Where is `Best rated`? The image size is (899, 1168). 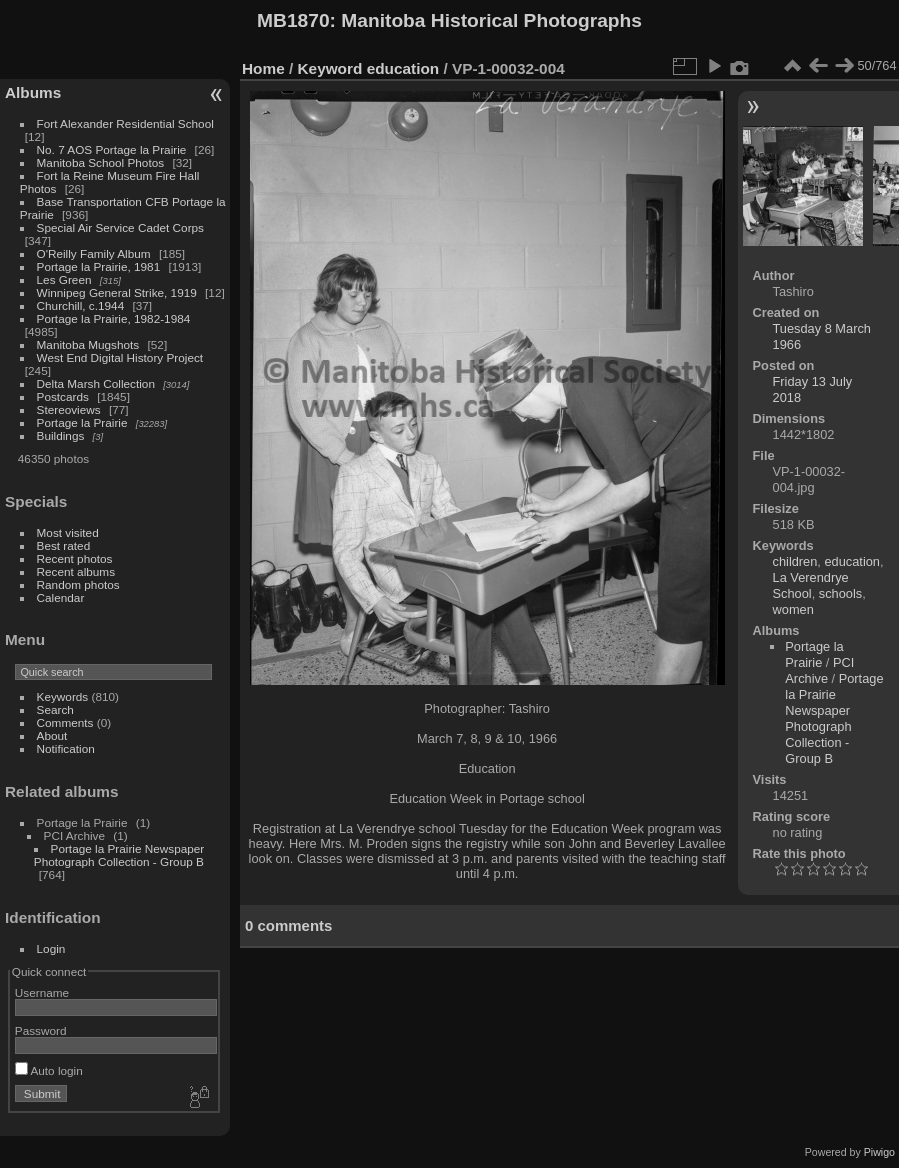 Best rated is located at coordinates (64, 545).